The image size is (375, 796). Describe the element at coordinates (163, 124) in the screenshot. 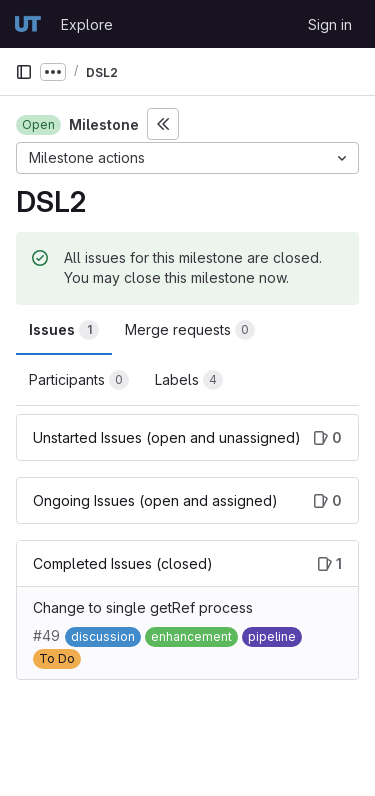

I see `[Toggle sidebar]` at that location.